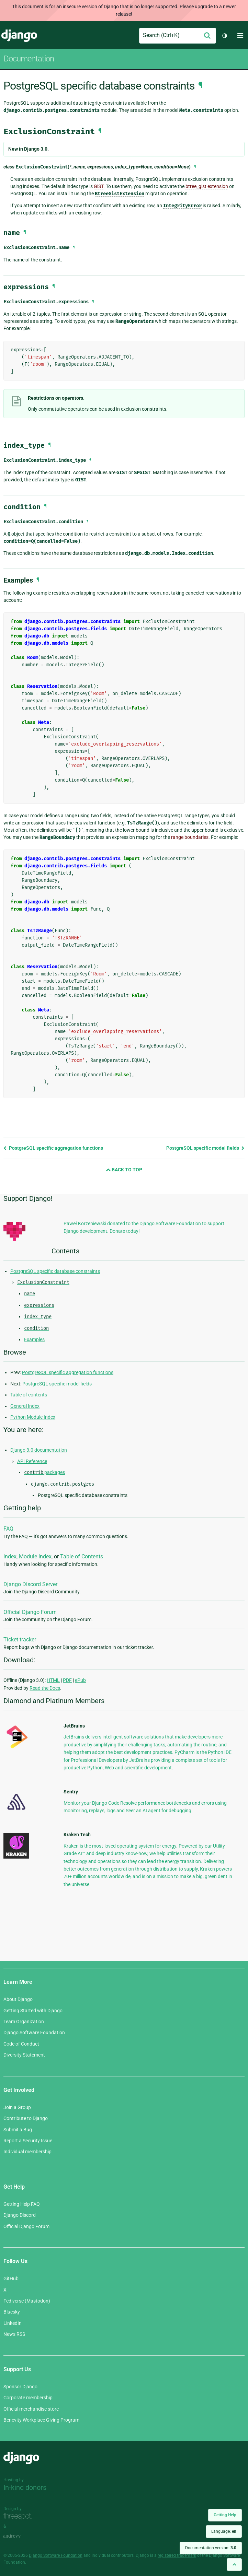 This screenshot has height=2576, width=248. Describe the element at coordinates (34, 1339) in the screenshot. I see `Examples` at that location.